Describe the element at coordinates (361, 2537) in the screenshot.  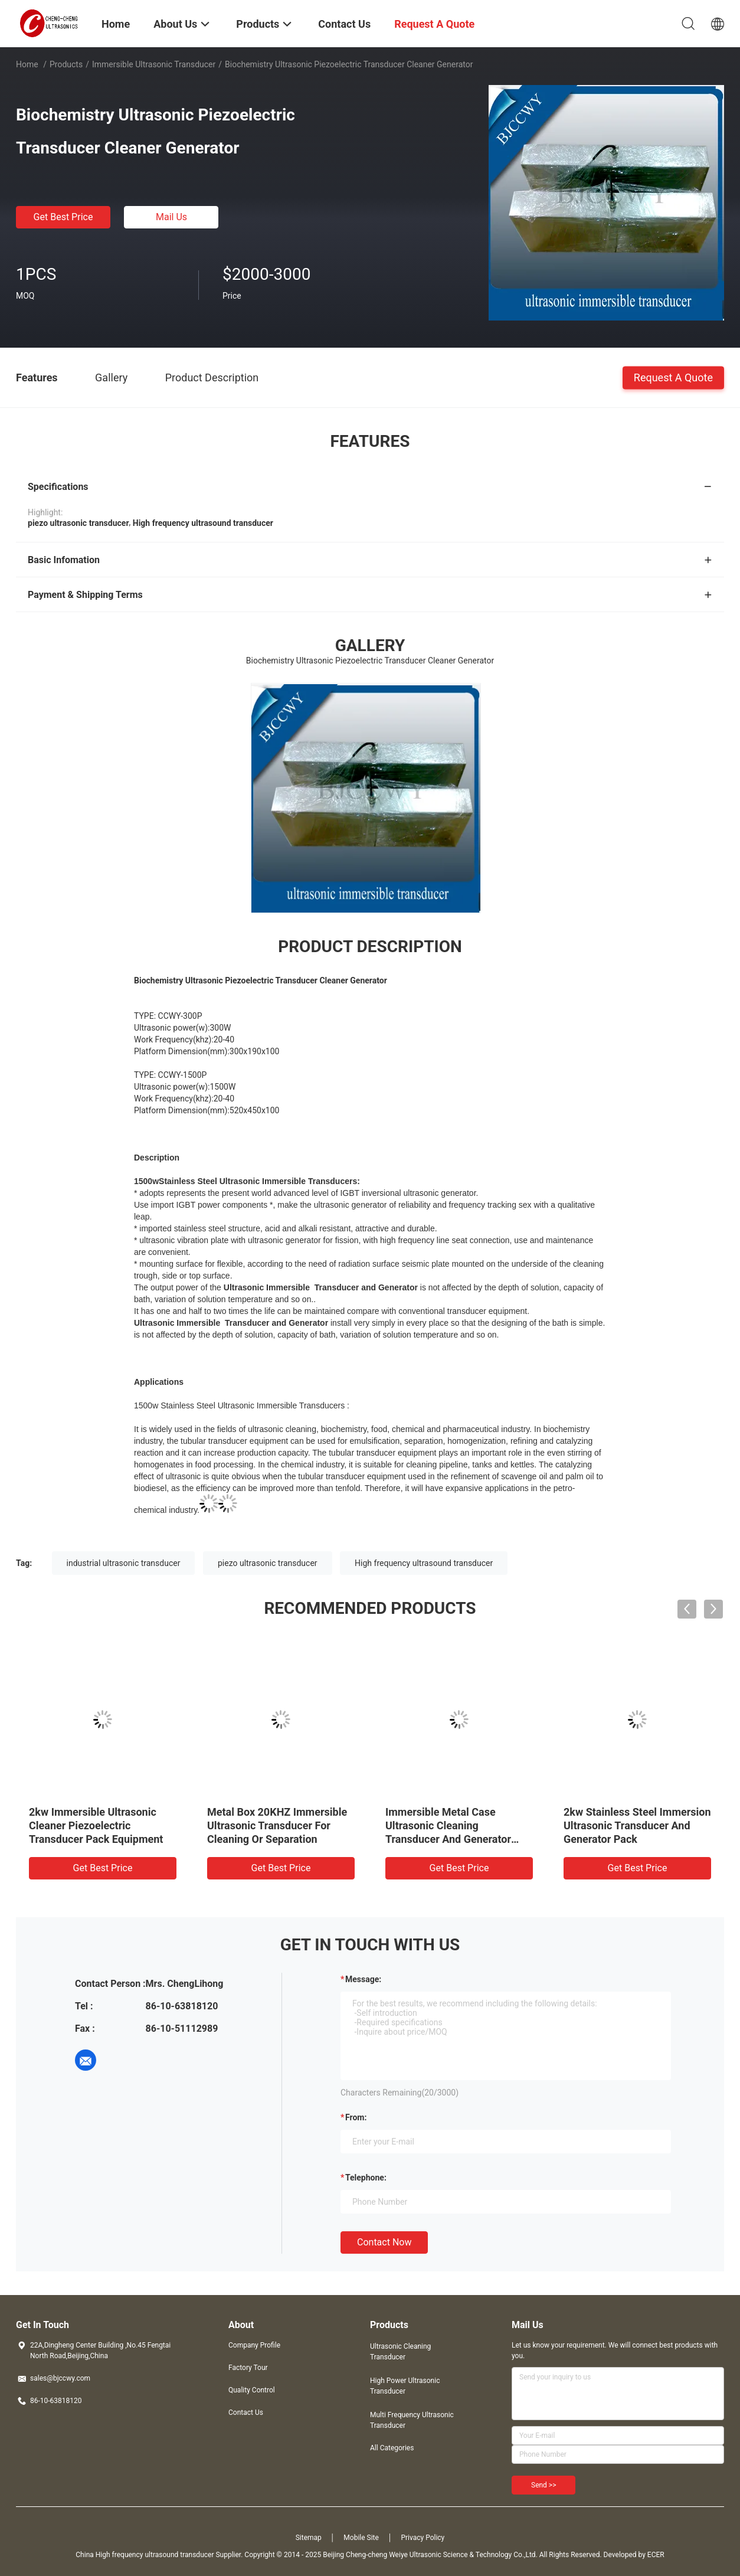
I see `Mobile Site` at that location.